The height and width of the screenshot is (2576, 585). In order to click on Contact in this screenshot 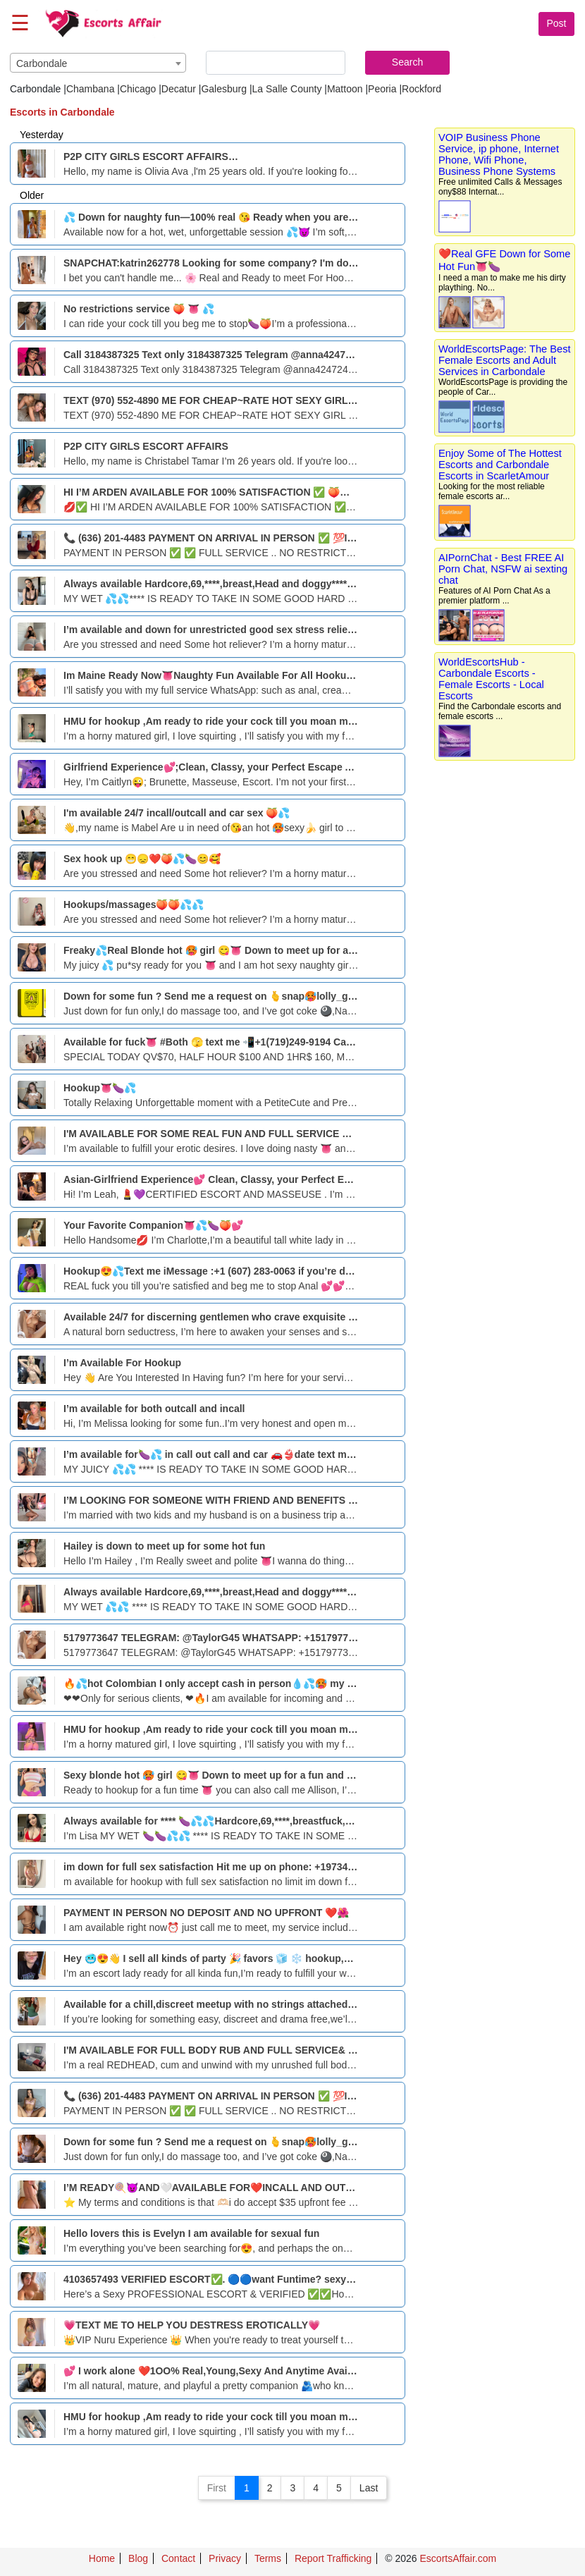, I will do `click(178, 2558)`.